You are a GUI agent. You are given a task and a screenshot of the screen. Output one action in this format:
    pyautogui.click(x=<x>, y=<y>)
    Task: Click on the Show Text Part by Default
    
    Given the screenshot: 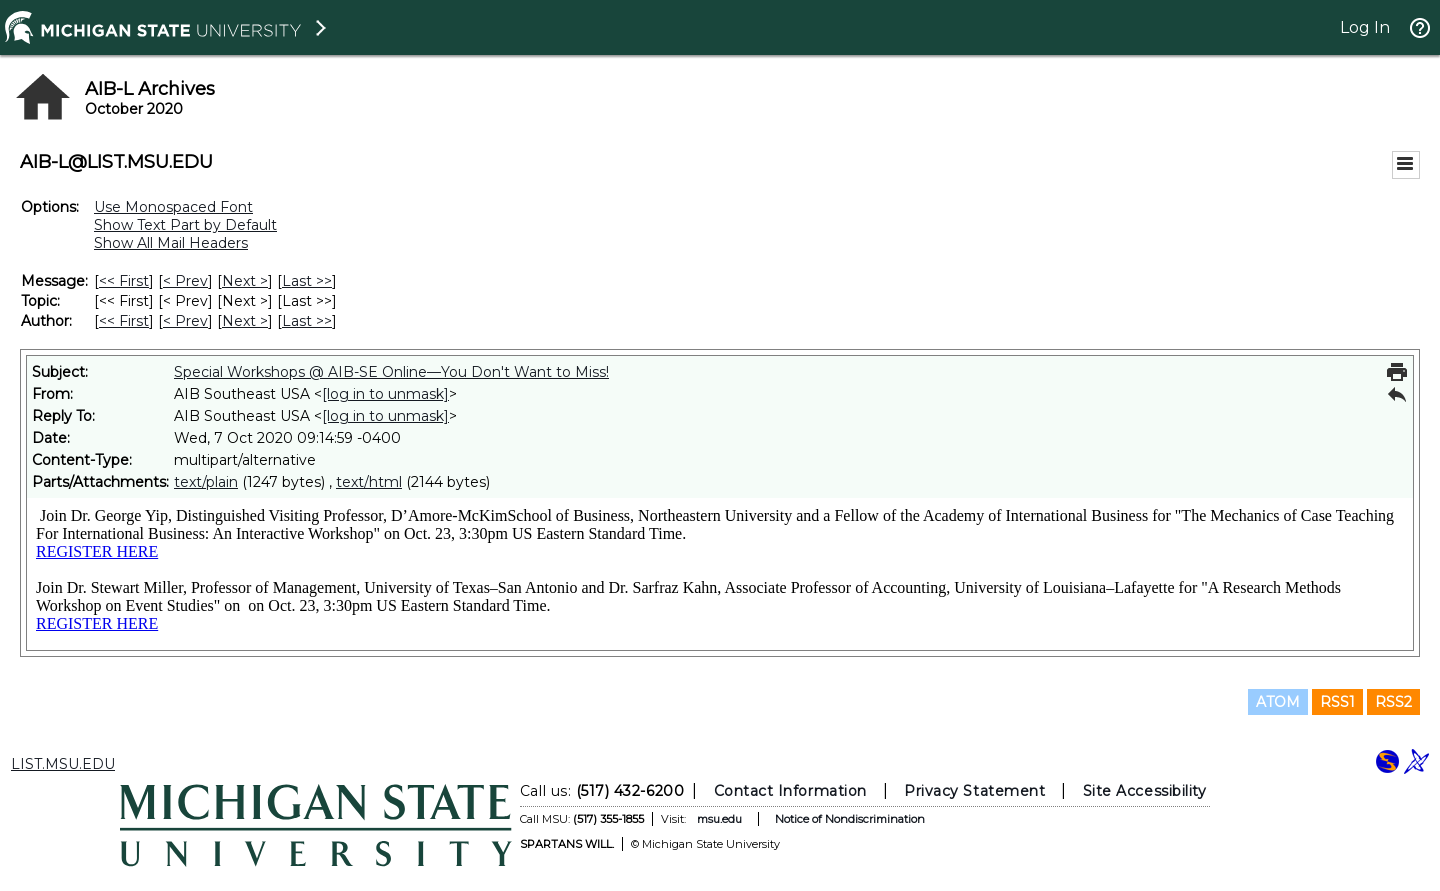 What is the action you would take?
    pyautogui.click(x=185, y=225)
    